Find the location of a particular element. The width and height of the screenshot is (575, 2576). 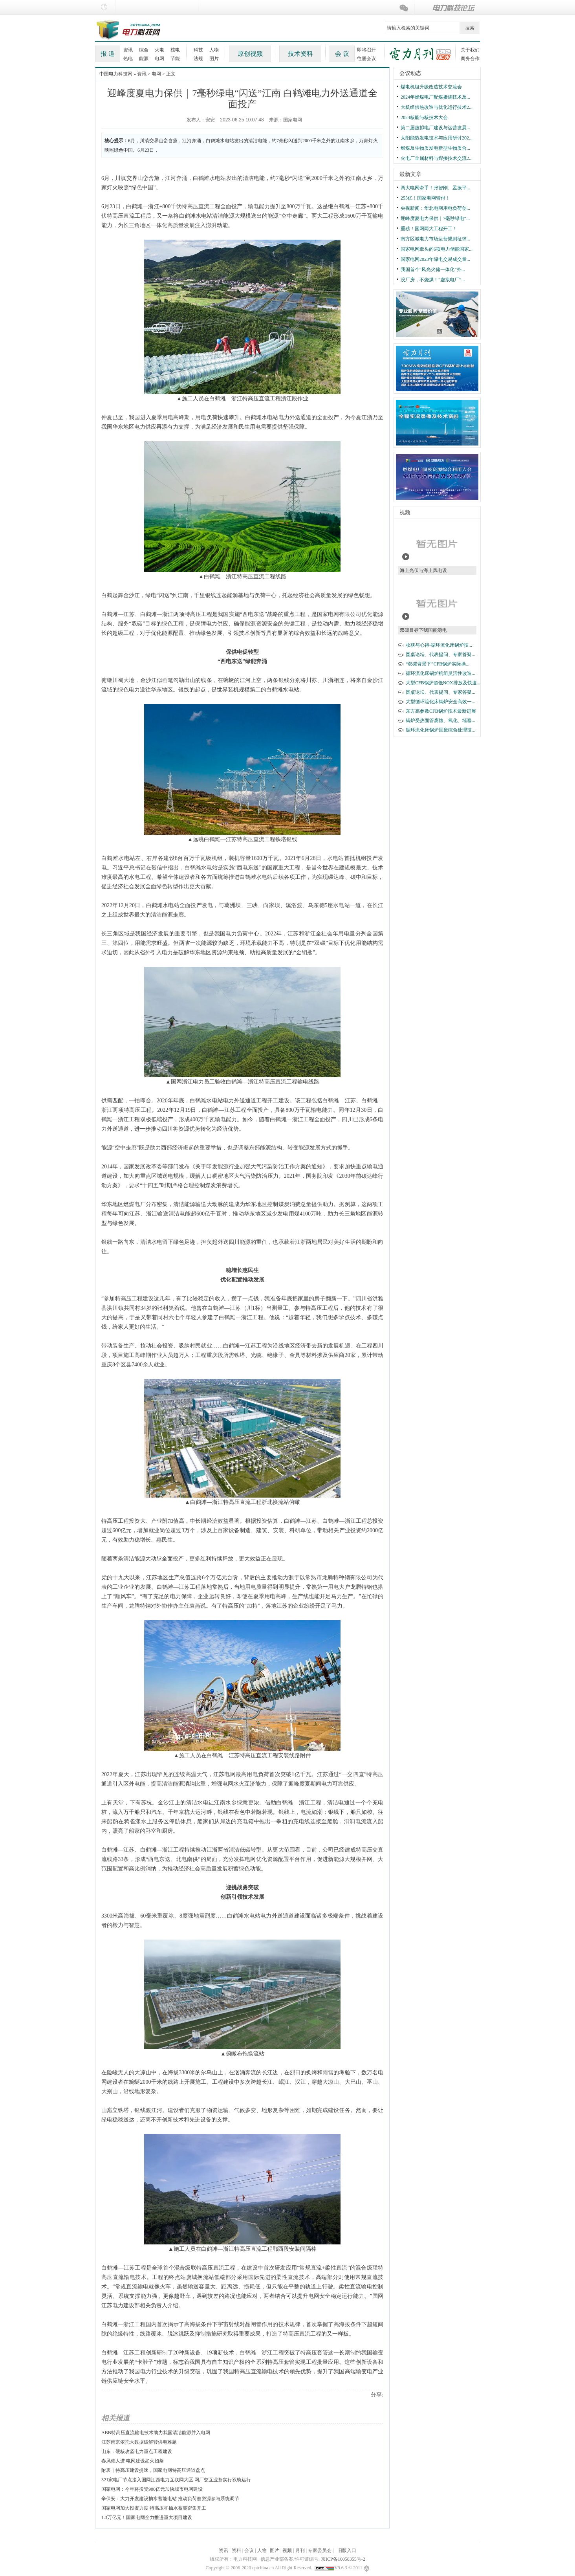

分享: is located at coordinates (377, 2395).